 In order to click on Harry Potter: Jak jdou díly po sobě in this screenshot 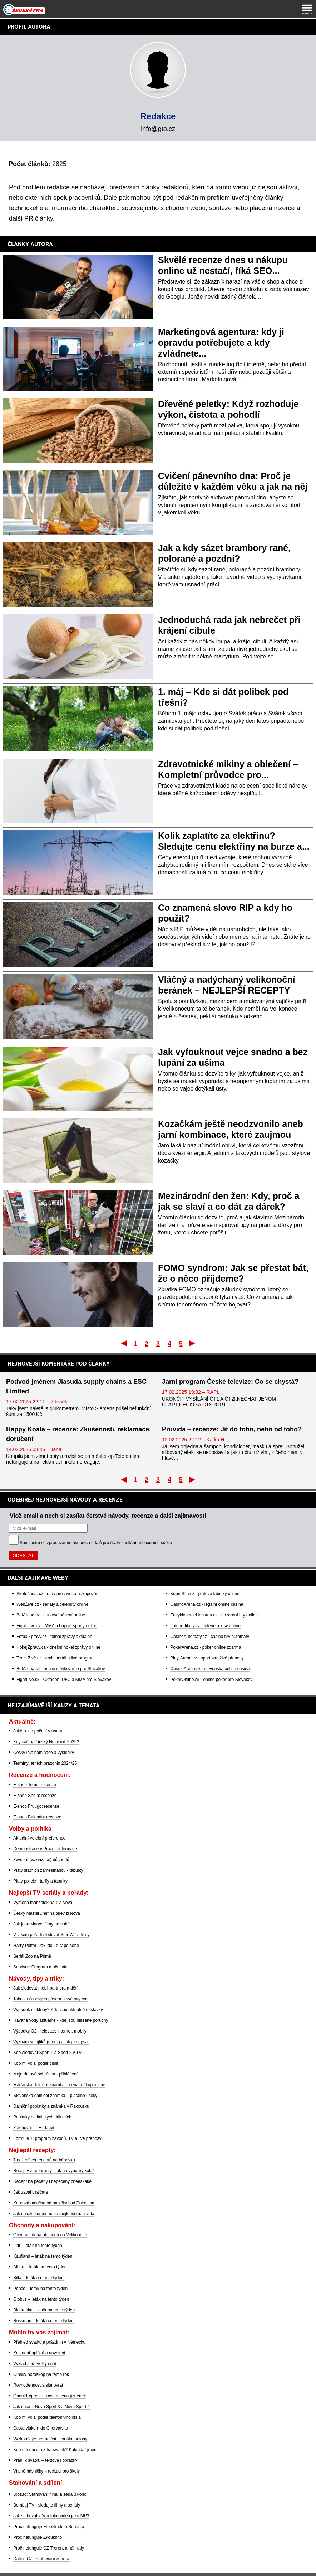, I will do `click(46, 1945)`.